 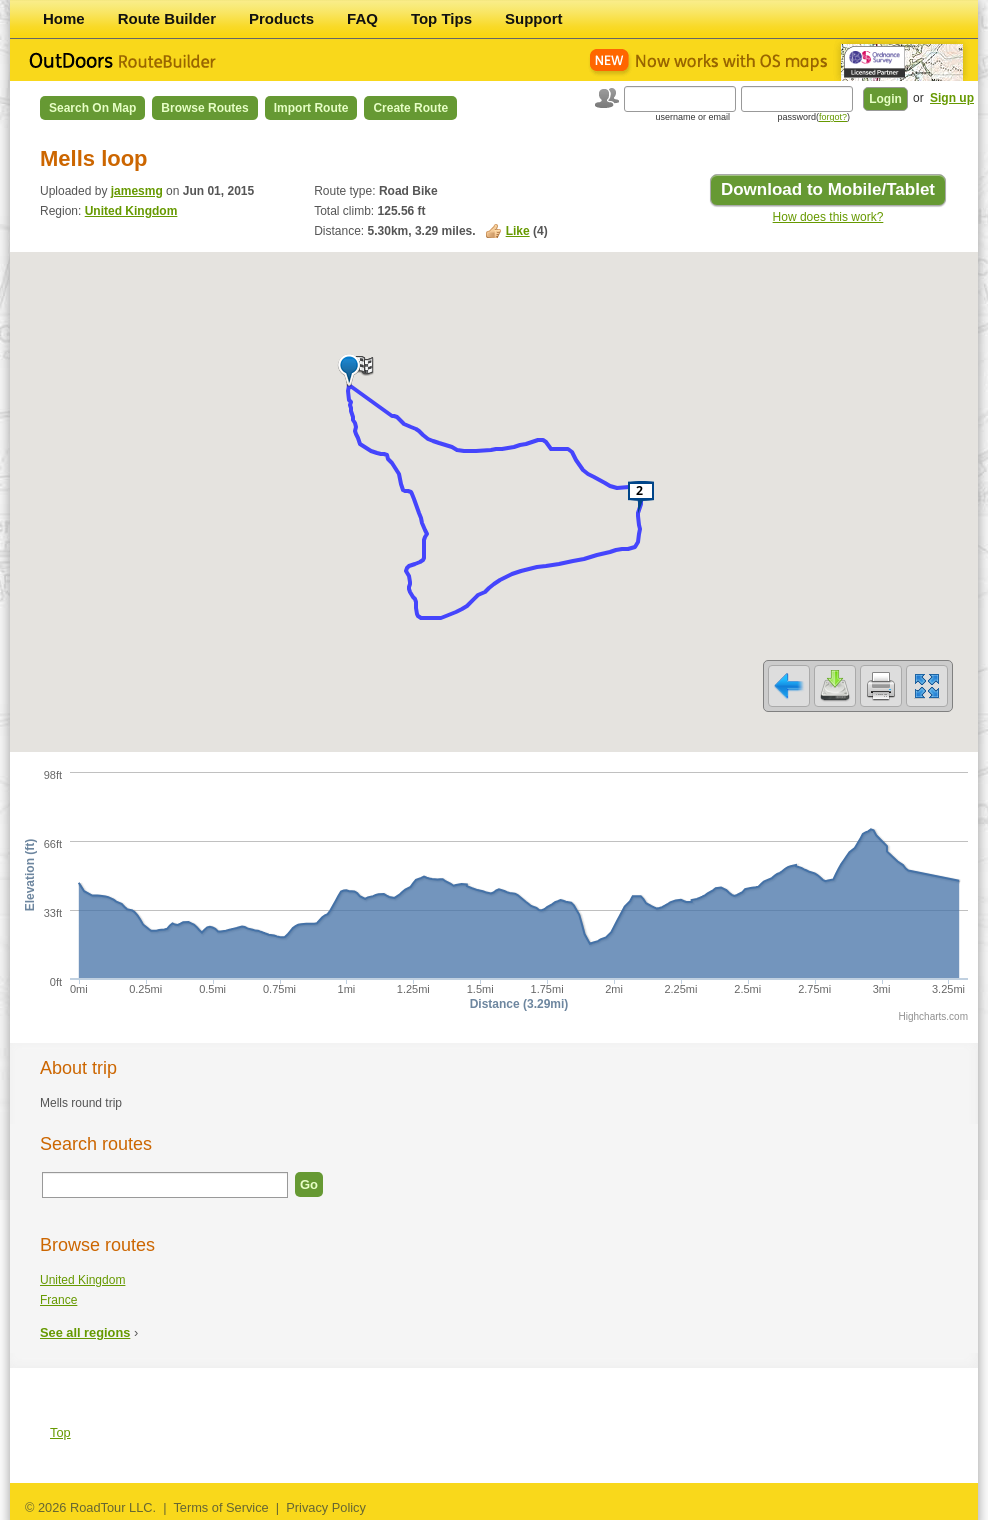 I want to click on Download to Mobile/Tablet, so click(x=828, y=189).